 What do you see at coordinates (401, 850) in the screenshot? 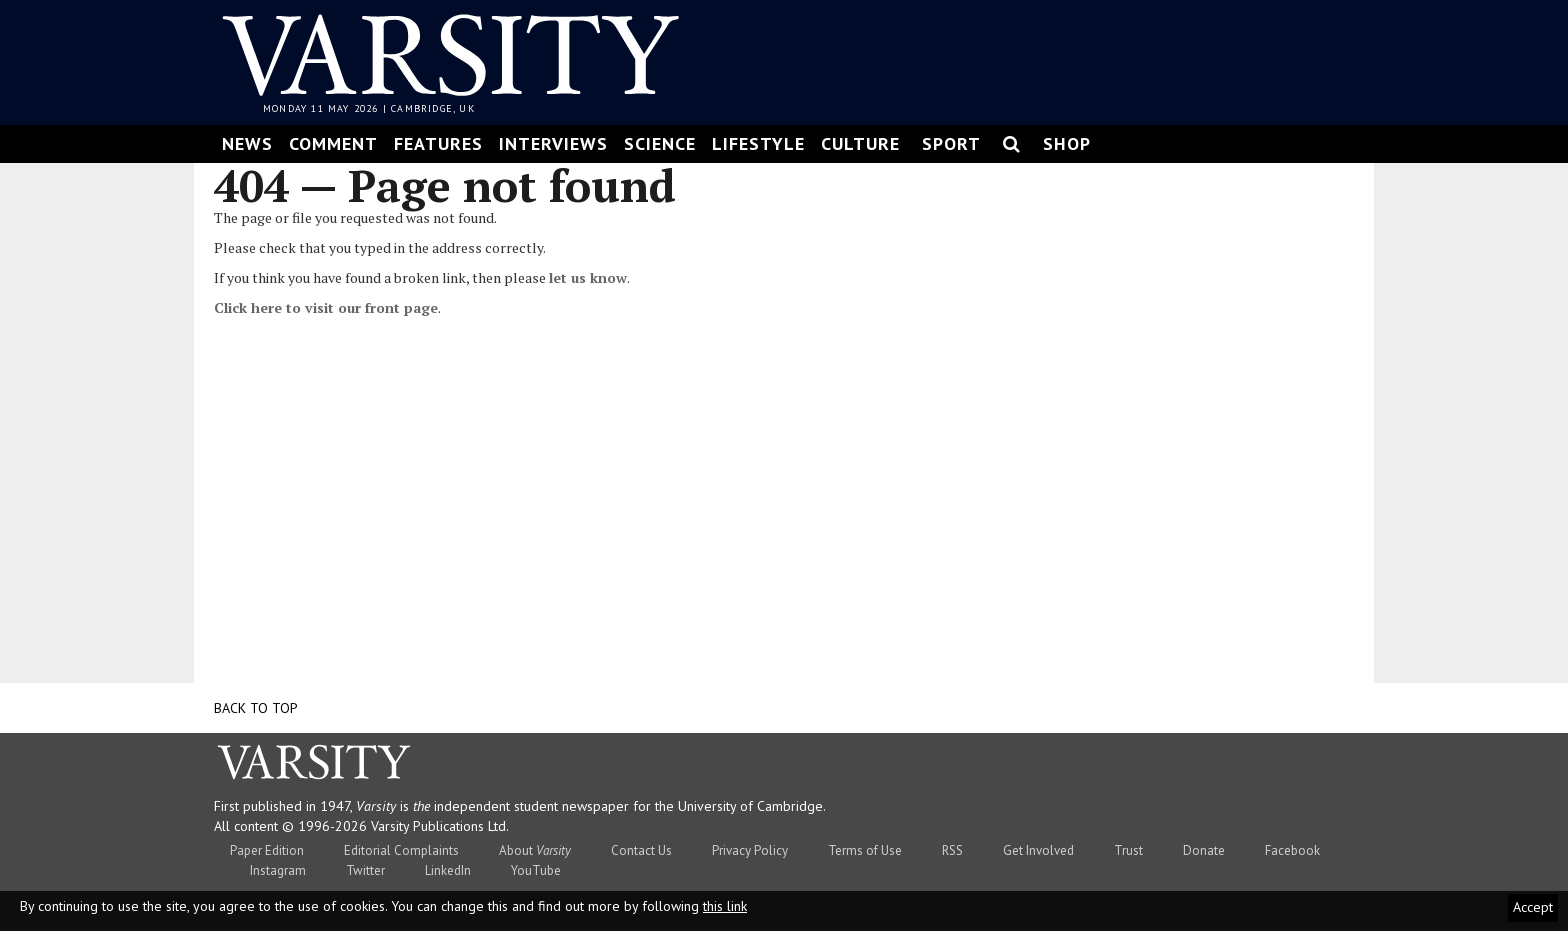
I see `Editorial Complaints` at bounding box center [401, 850].